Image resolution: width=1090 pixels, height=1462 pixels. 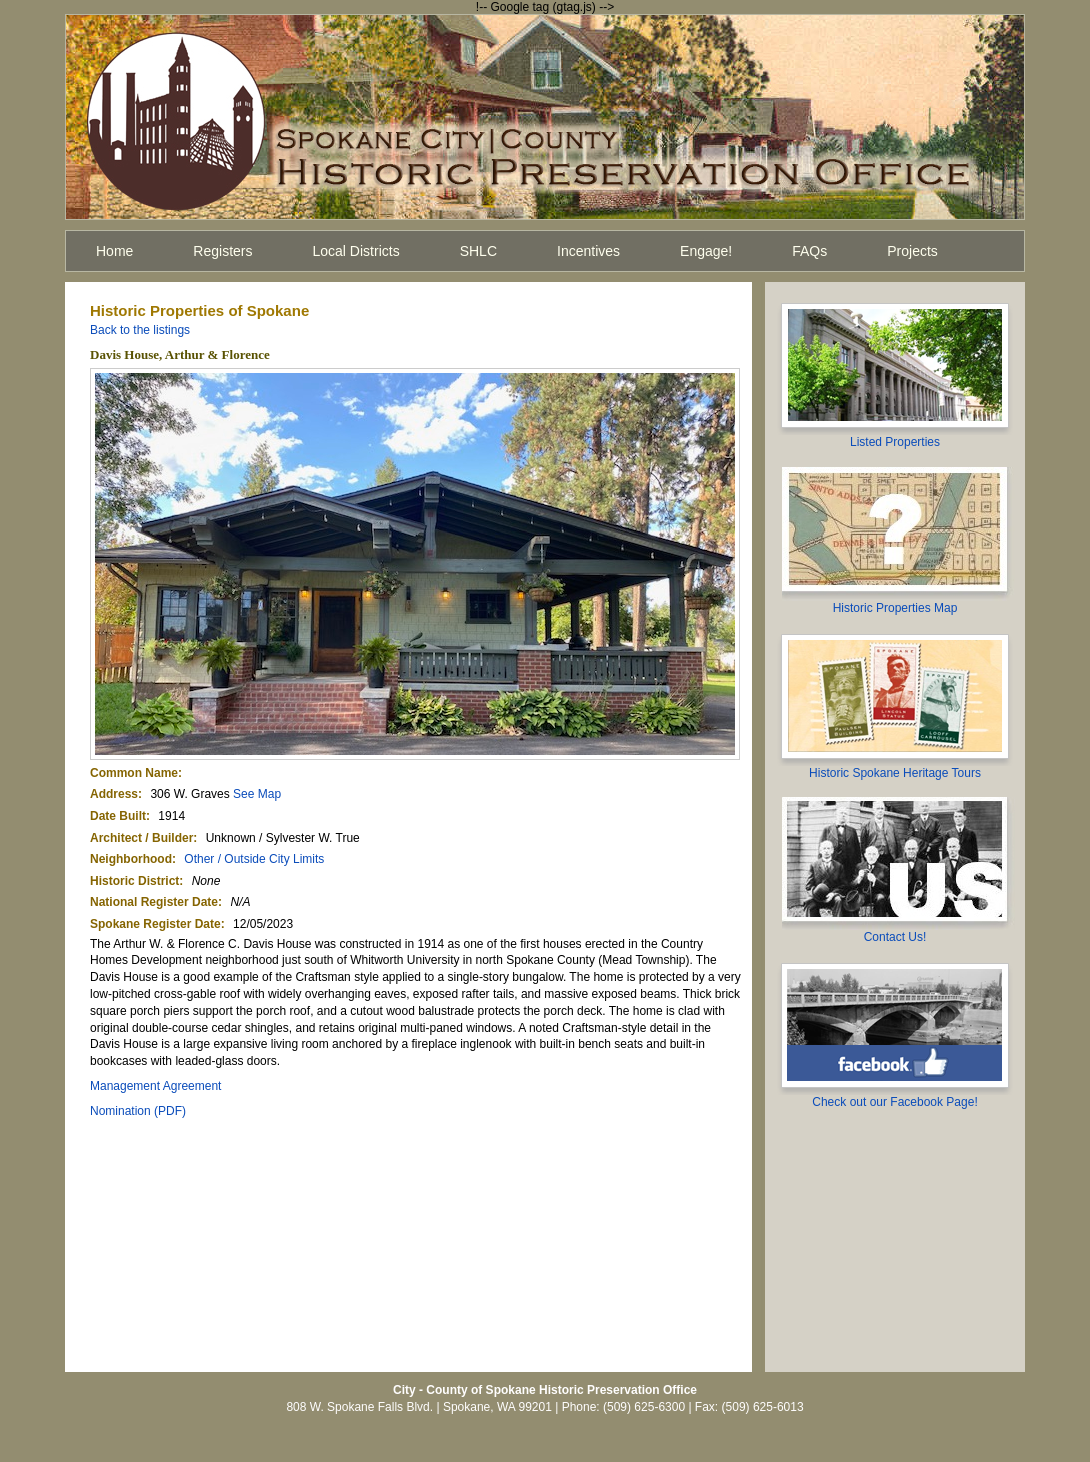 What do you see at coordinates (706, 251) in the screenshot?
I see `Engage!` at bounding box center [706, 251].